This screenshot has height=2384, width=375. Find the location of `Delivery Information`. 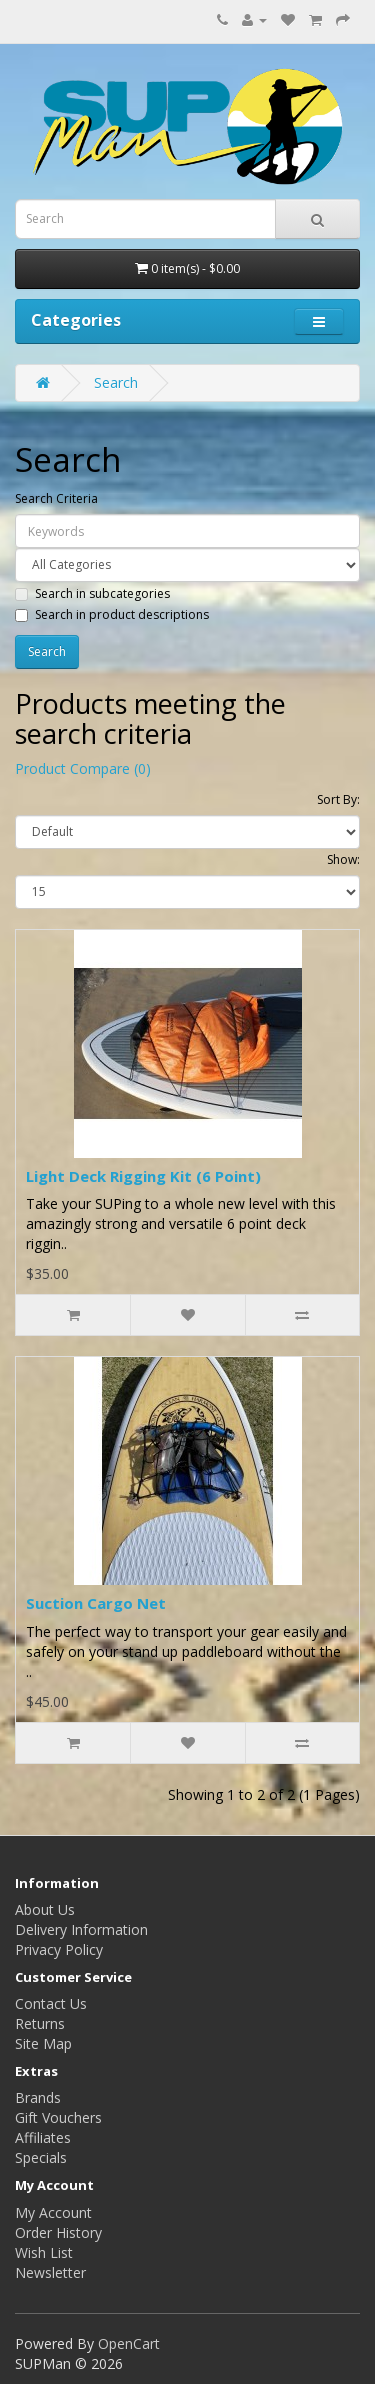

Delivery Information is located at coordinates (81, 1929).